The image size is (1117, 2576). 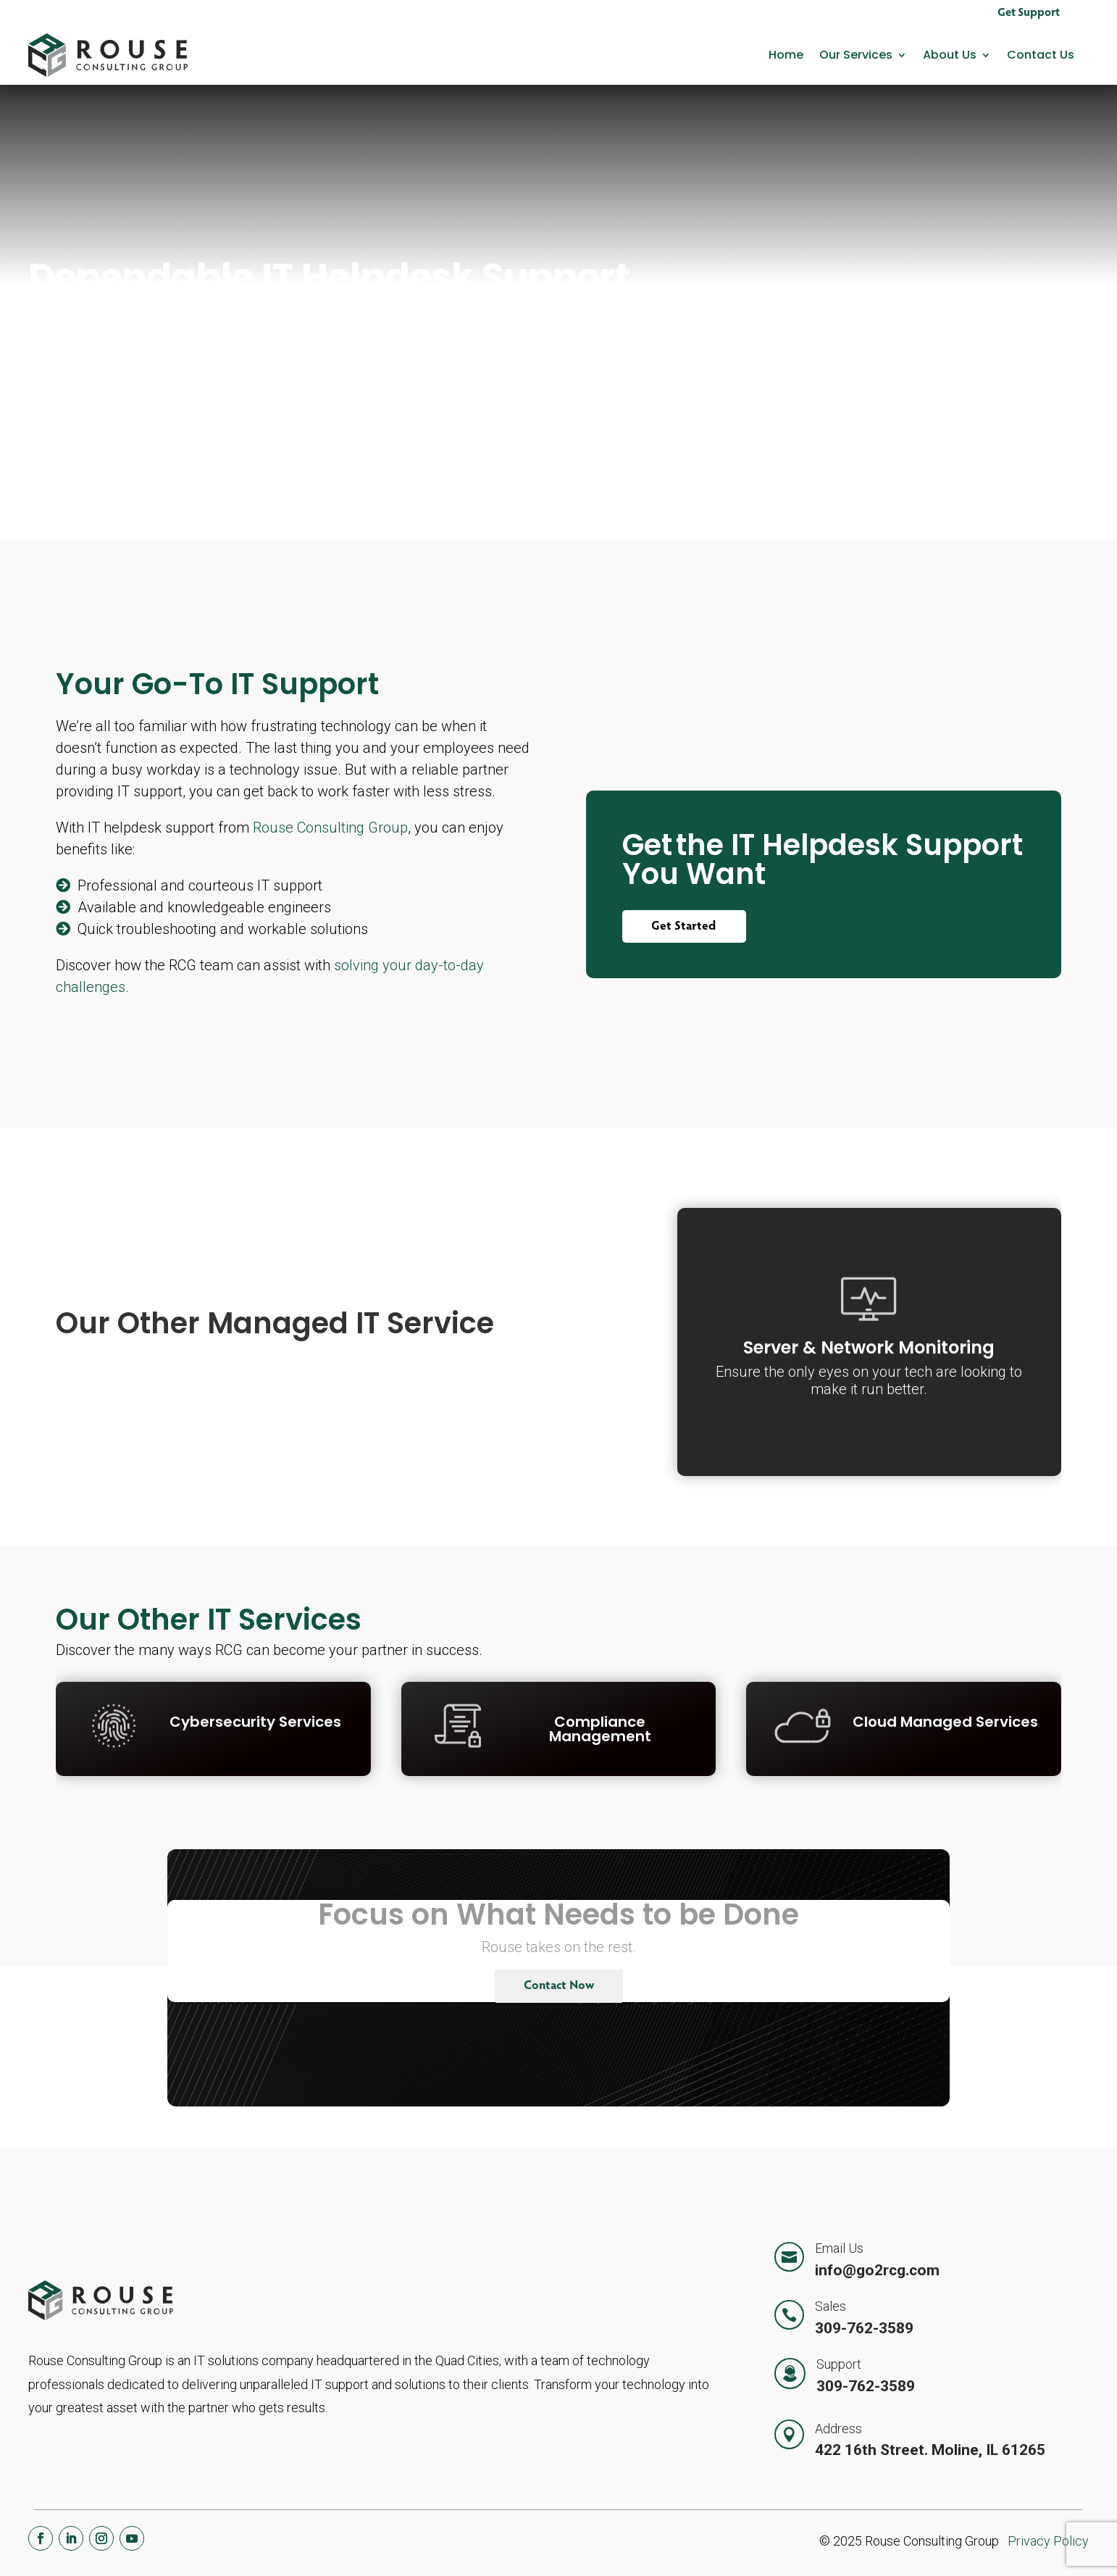 What do you see at coordinates (600, 1729) in the screenshot?
I see `Compliance Management` at bounding box center [600, 1729].